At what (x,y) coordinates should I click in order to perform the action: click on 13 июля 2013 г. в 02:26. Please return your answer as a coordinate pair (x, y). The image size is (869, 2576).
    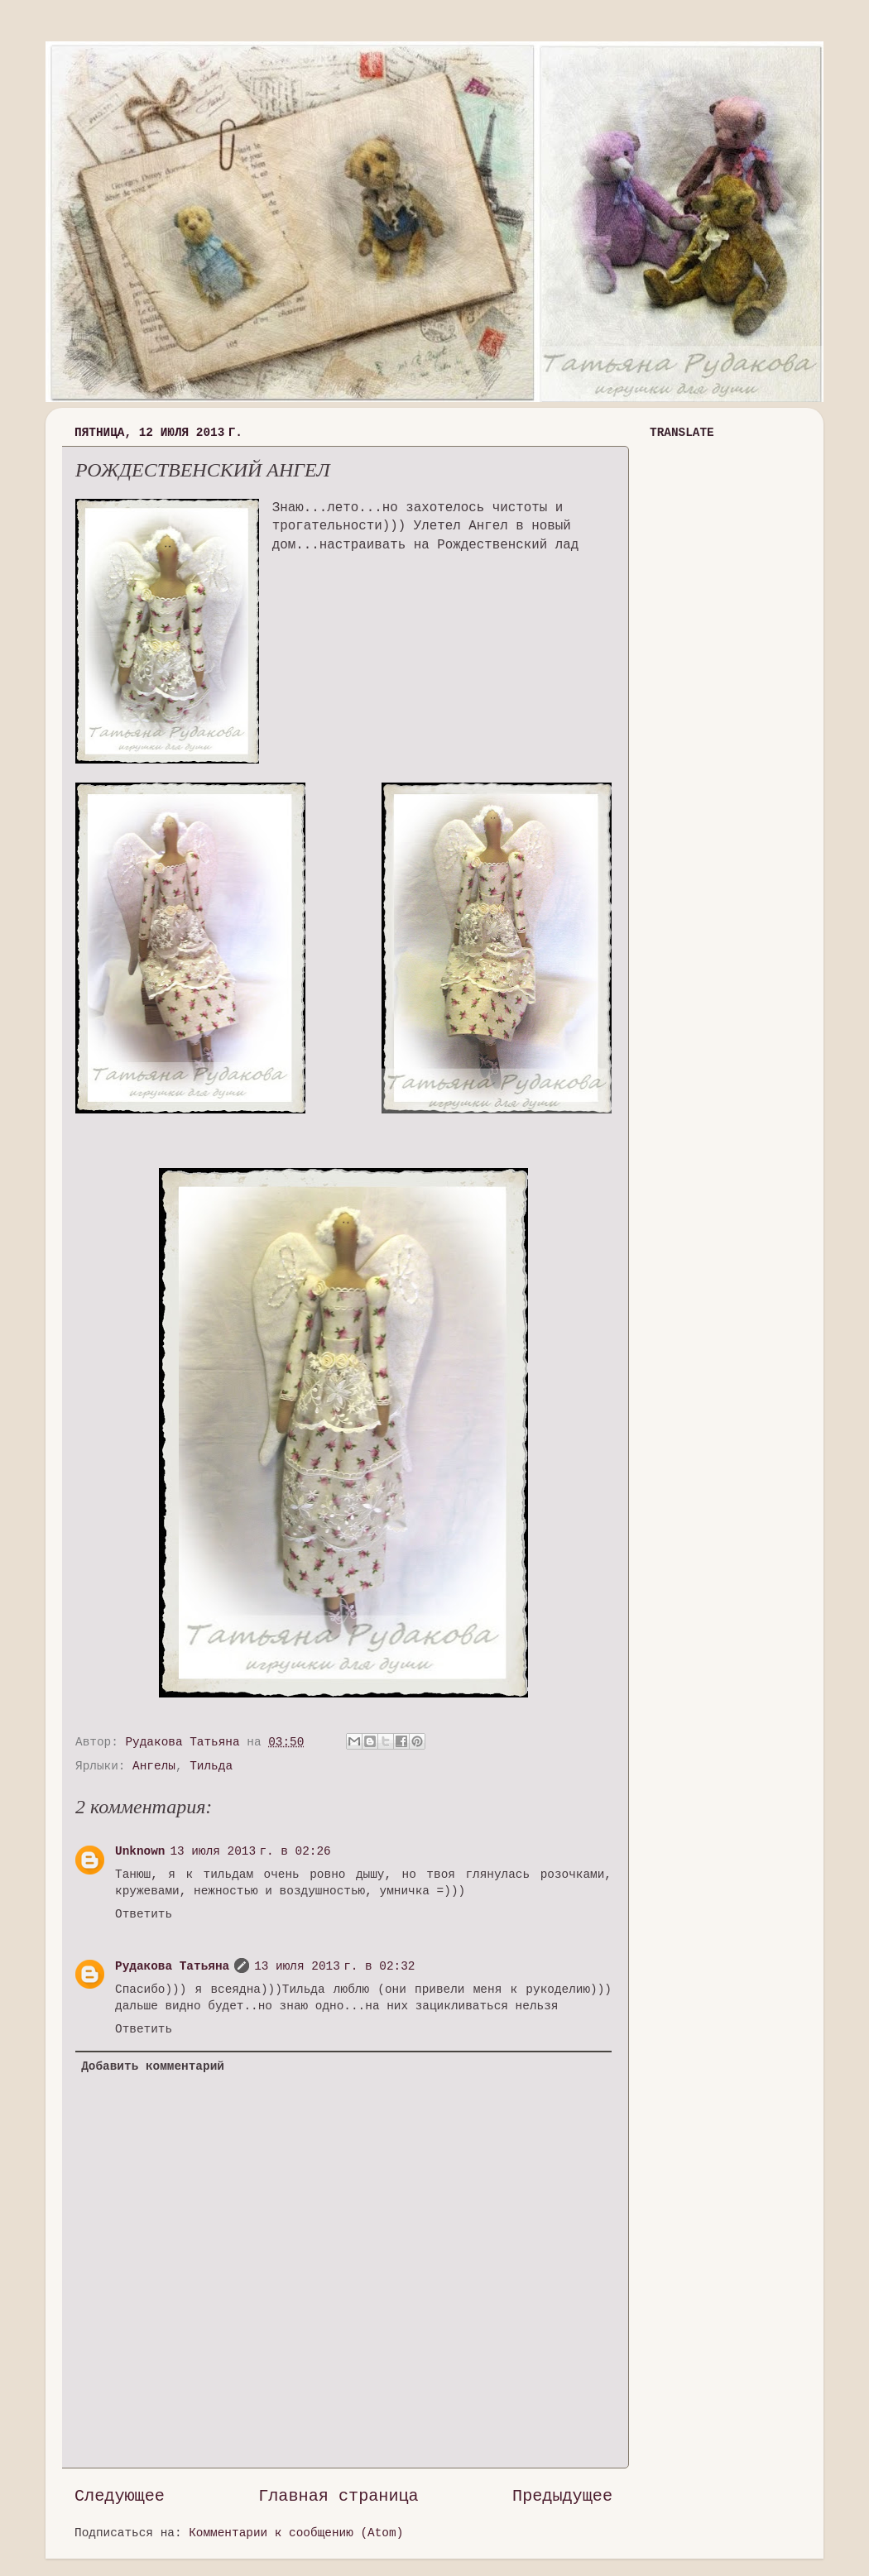
    Looking at the image, I should click on (250, 1851).